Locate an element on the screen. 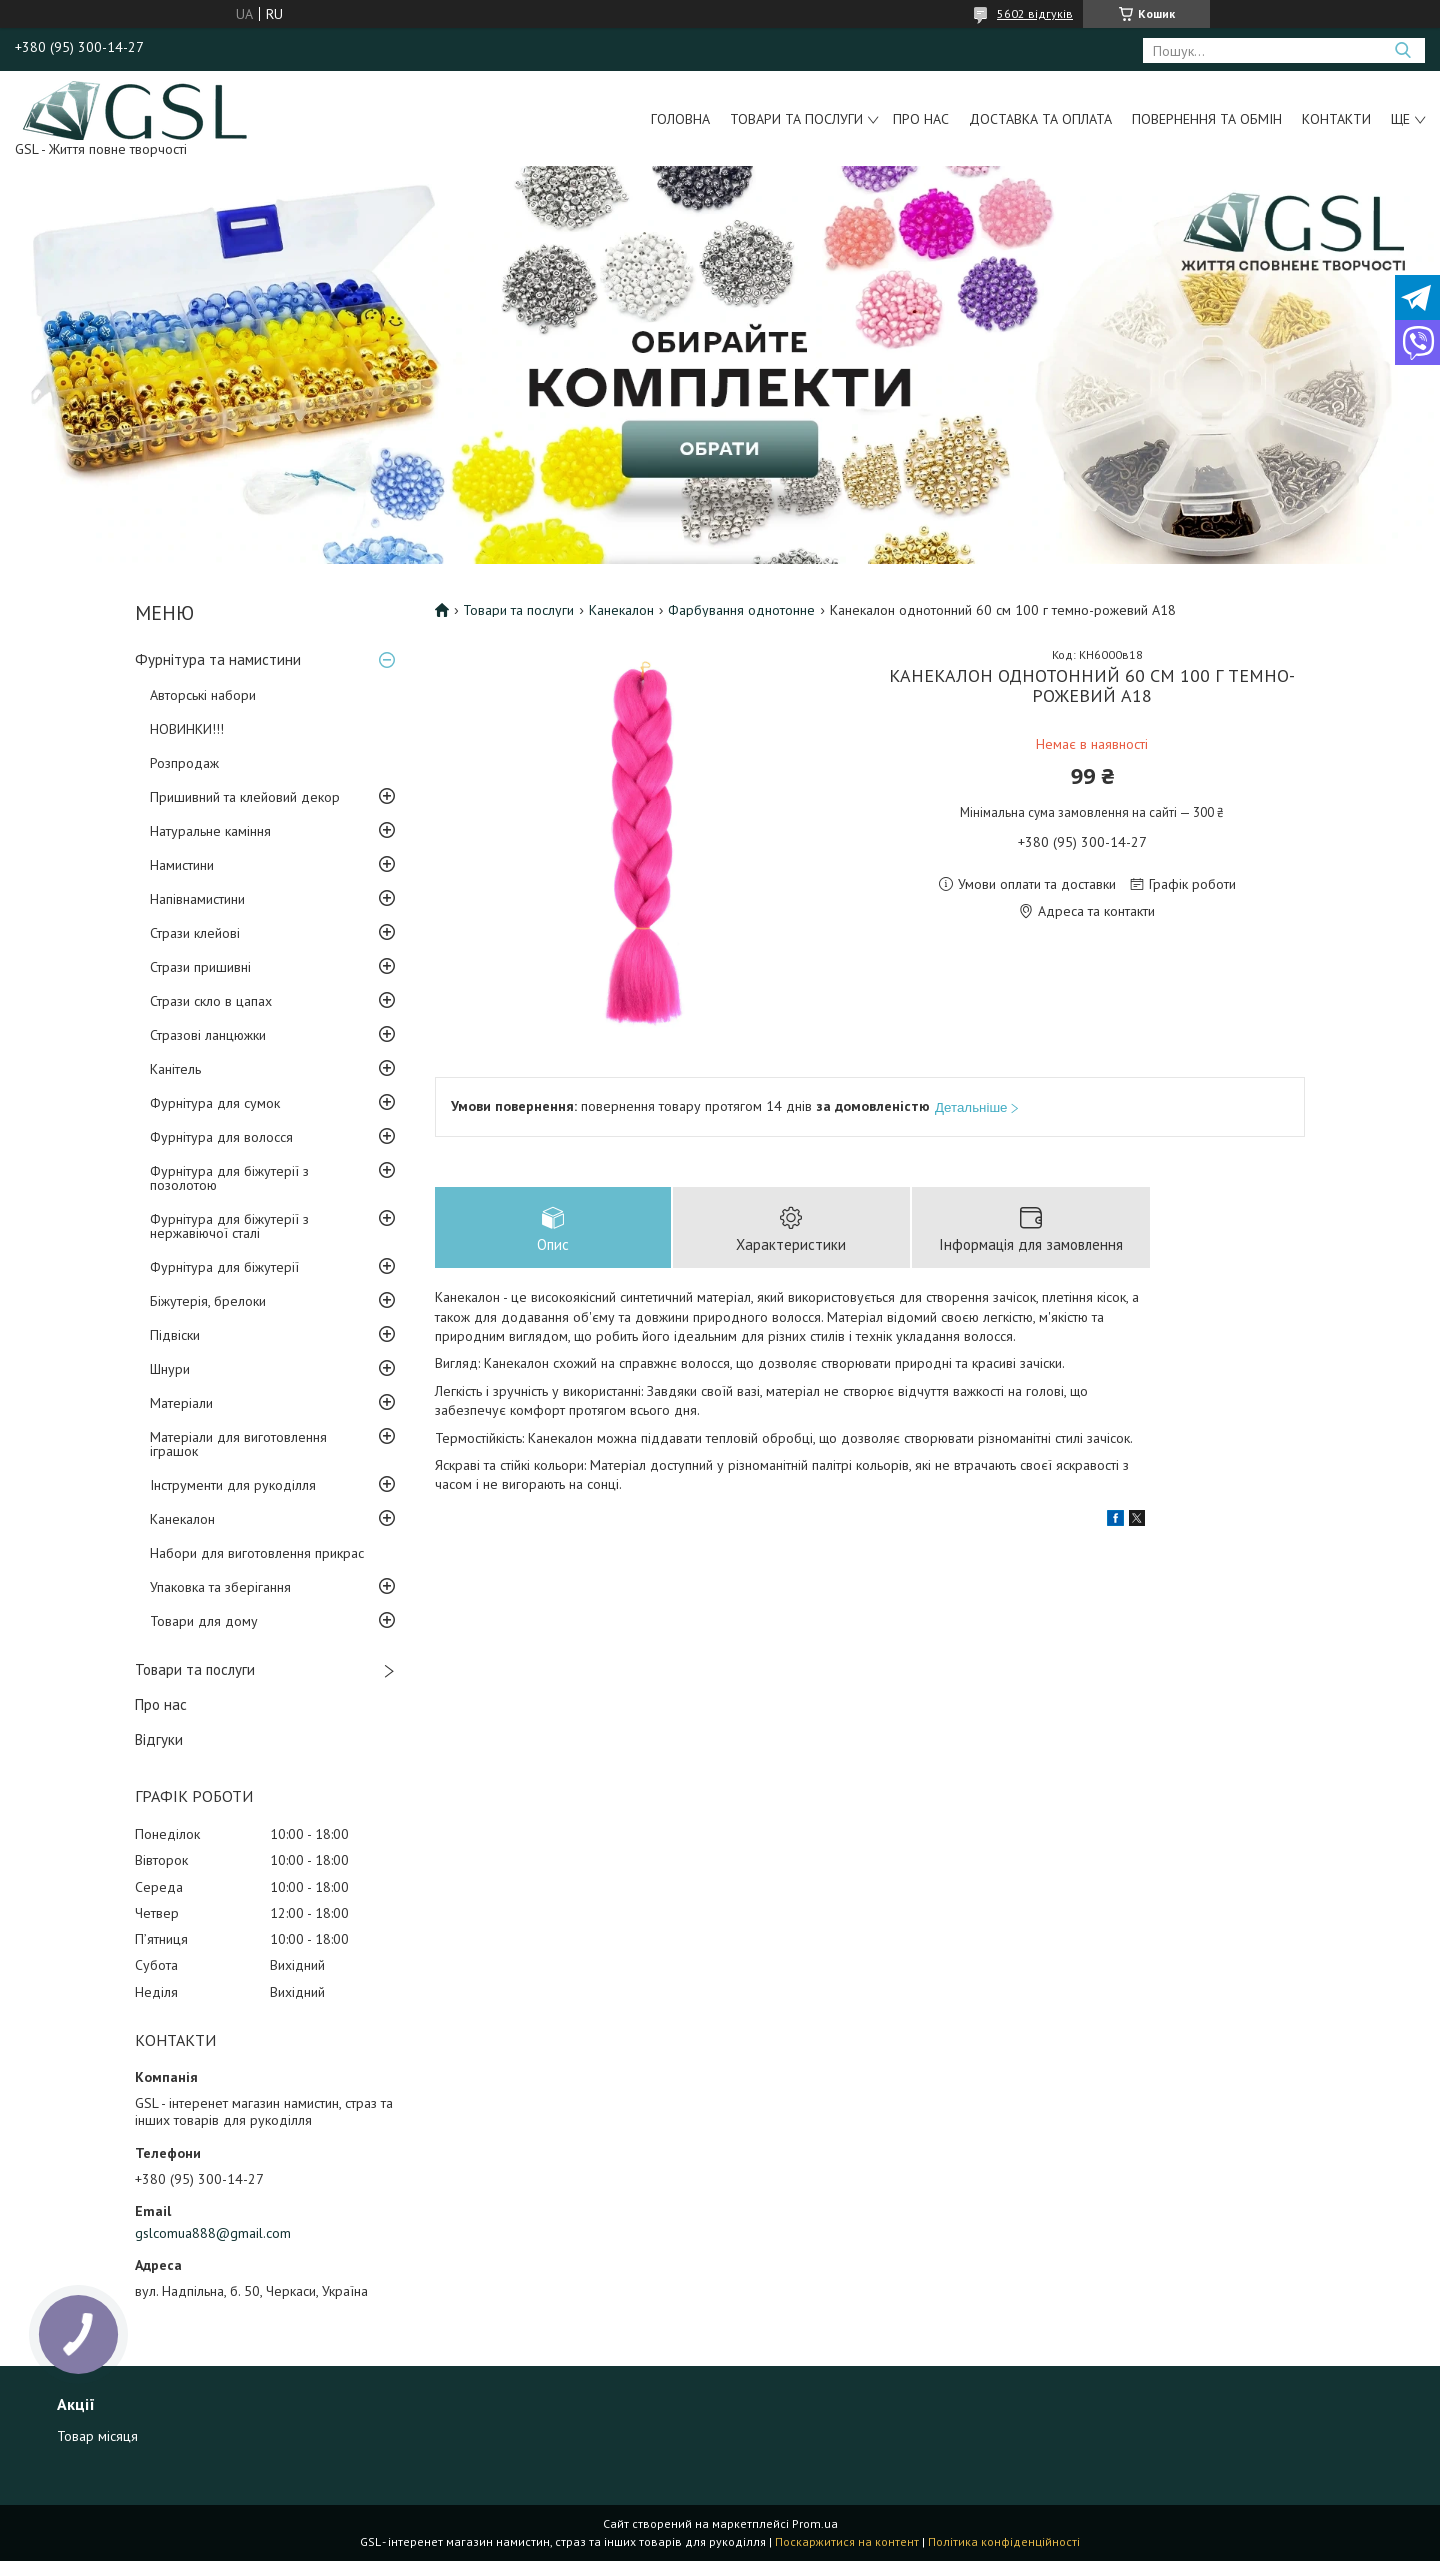 This screenshot has width=1440, height=2561. Фурнітура та намистини is located at coordinates (218, 659).